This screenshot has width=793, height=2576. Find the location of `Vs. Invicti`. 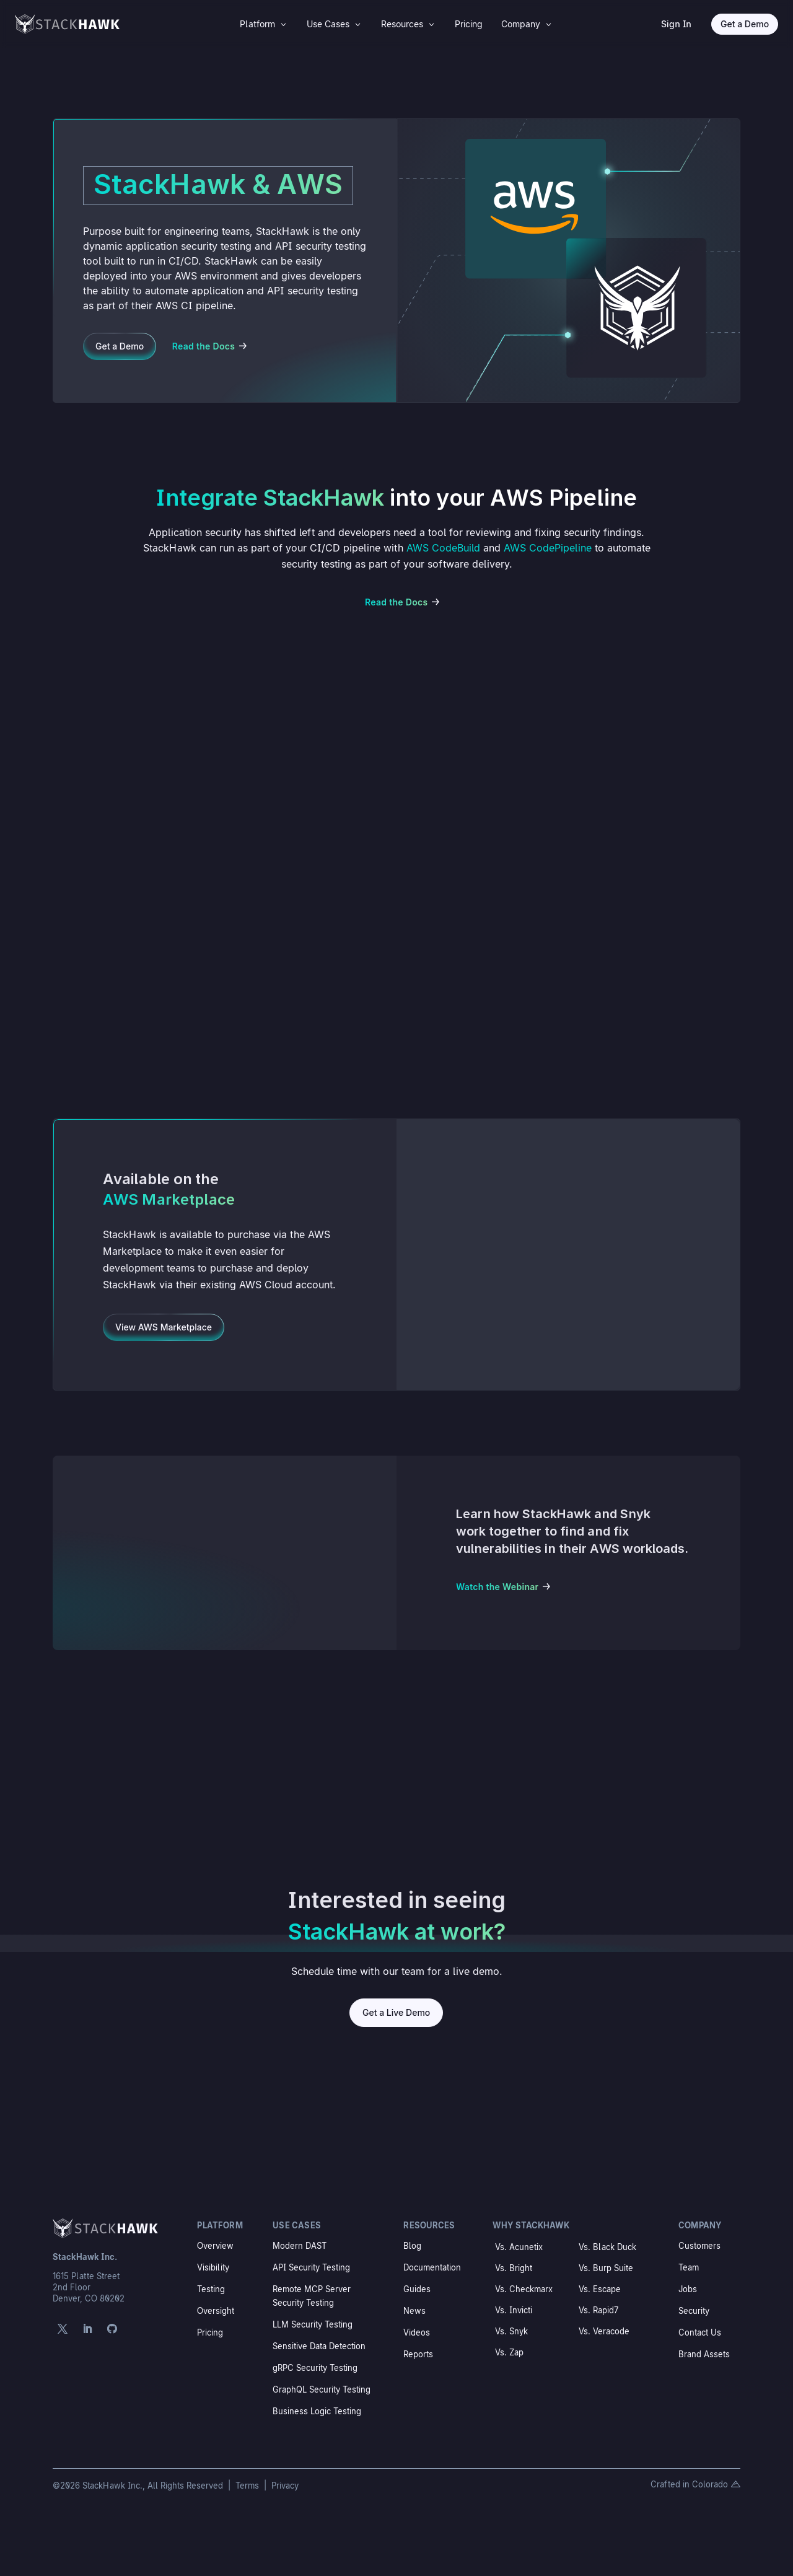

Vs. Invicti is located at coordinates (513, 2310).